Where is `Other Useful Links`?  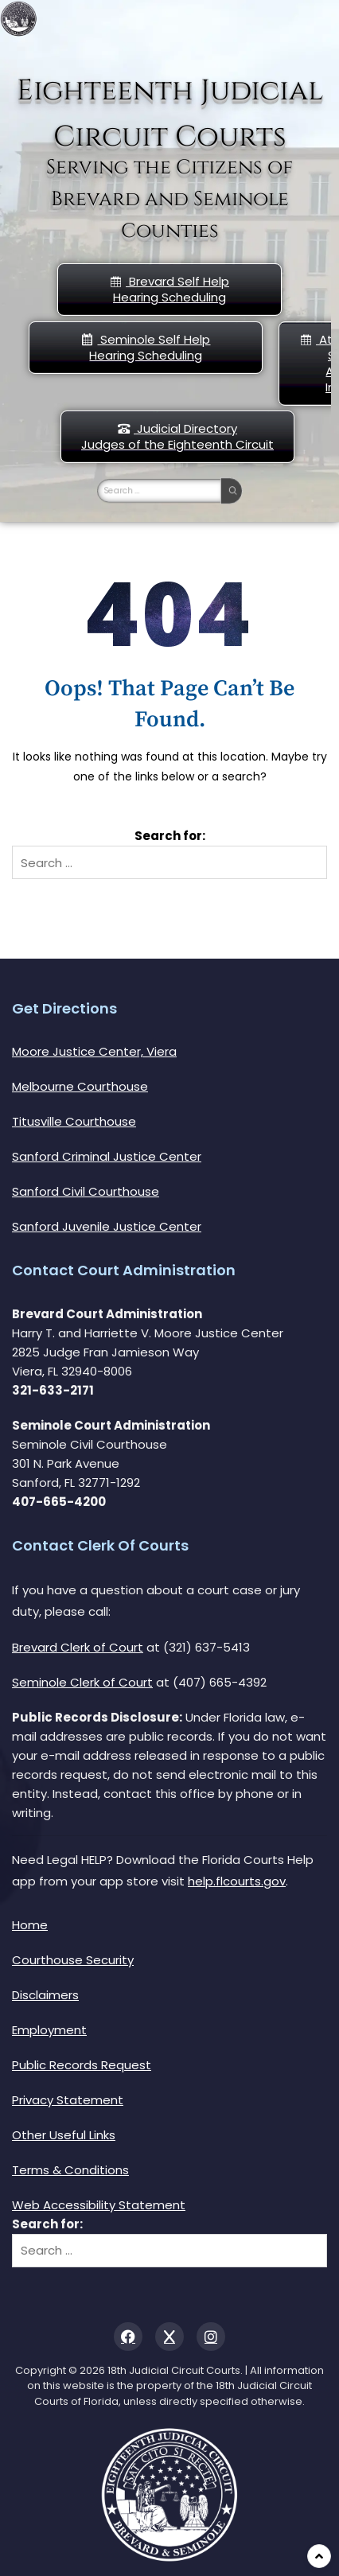
Other Useful Links is located at coordinates (63, 2135).